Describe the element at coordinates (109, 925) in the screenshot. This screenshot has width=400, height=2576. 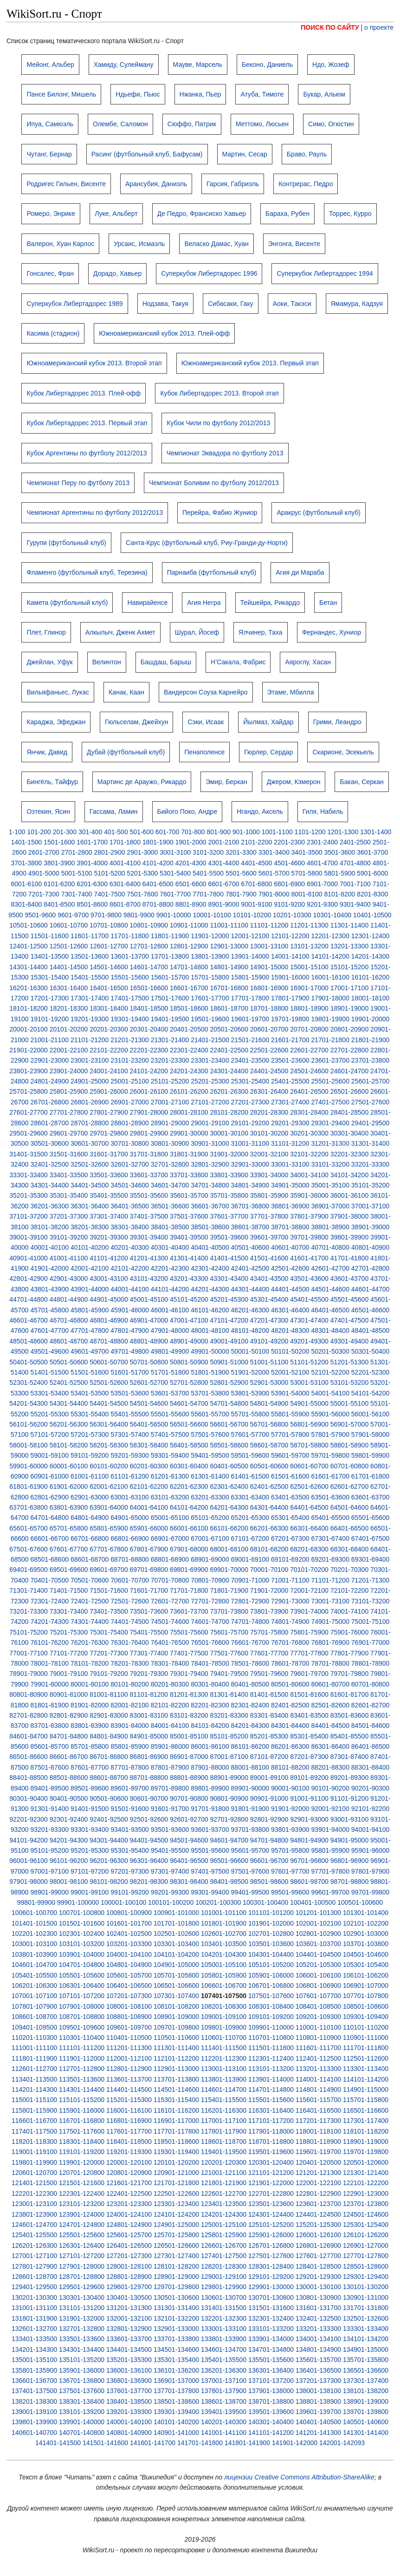
I see `10701-10800` at that location.